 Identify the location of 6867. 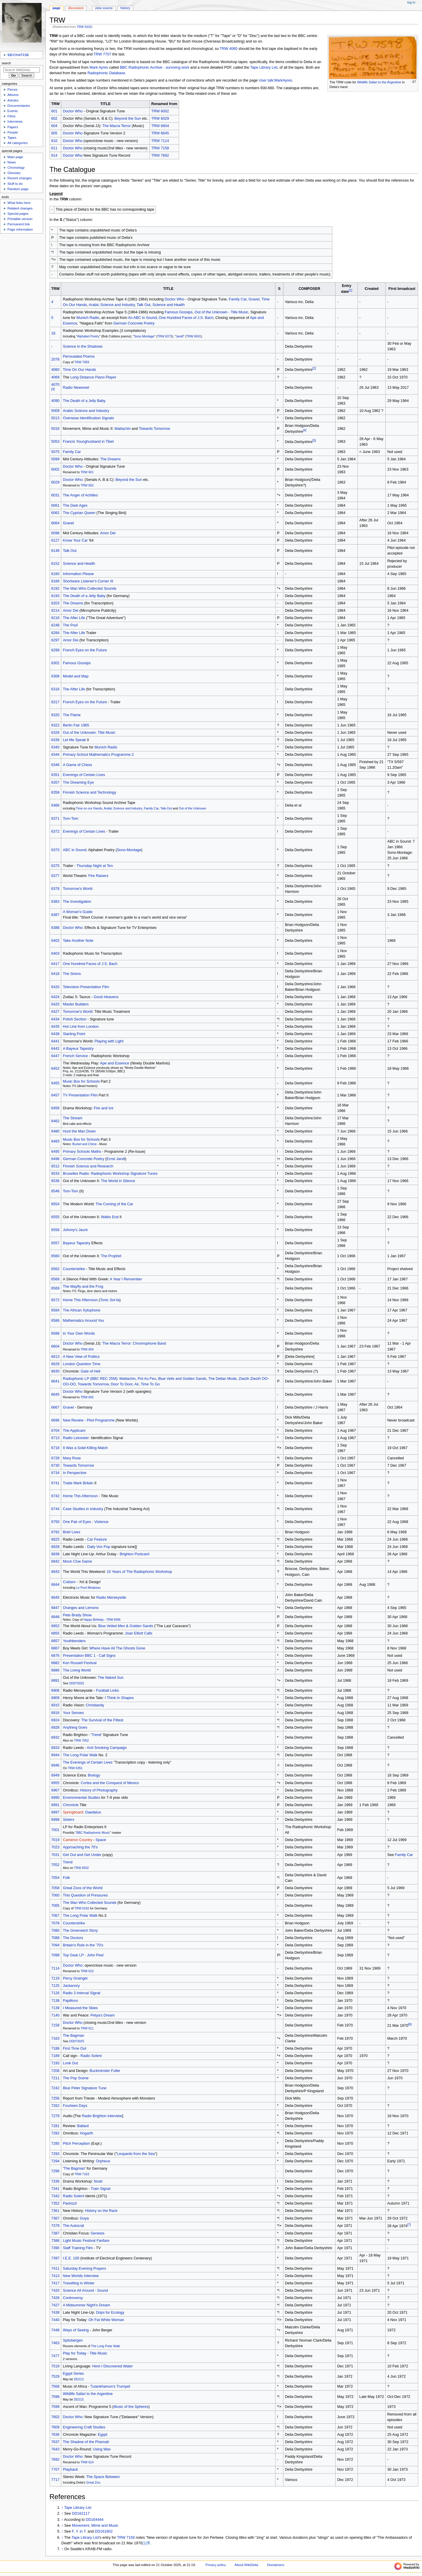
(55, 1648).